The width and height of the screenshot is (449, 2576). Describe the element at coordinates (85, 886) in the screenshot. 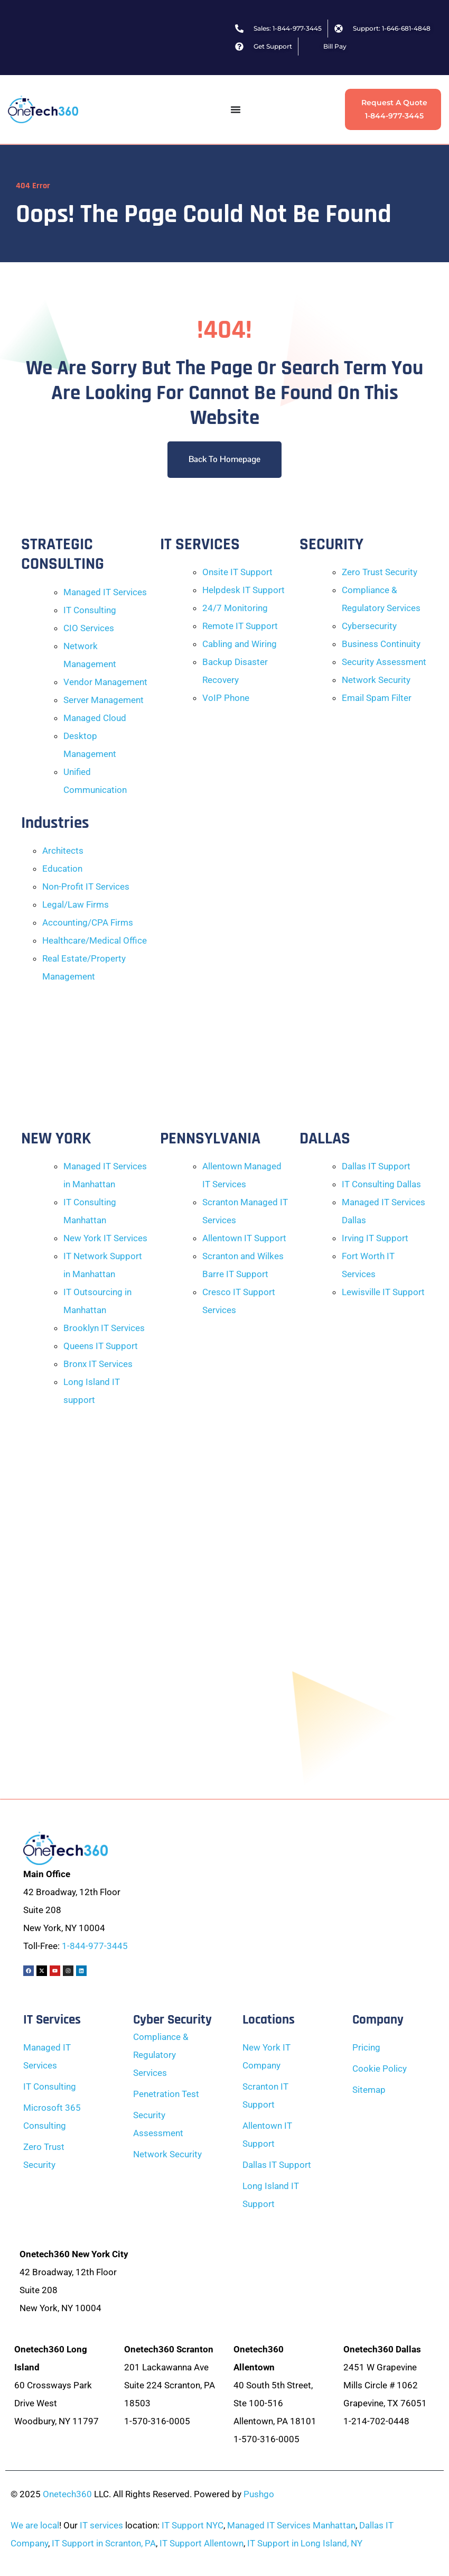

I see `Non-Profit IT Services` at that location.